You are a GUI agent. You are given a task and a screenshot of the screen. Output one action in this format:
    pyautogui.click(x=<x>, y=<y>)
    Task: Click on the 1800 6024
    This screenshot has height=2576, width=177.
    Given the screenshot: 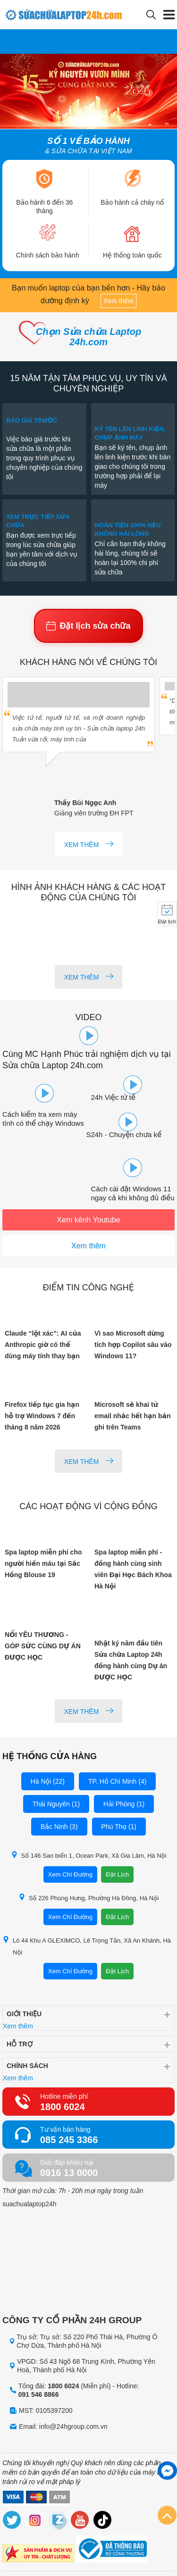 What is the action you would take?
    pyautogui.click(x=62, y=2106)
    